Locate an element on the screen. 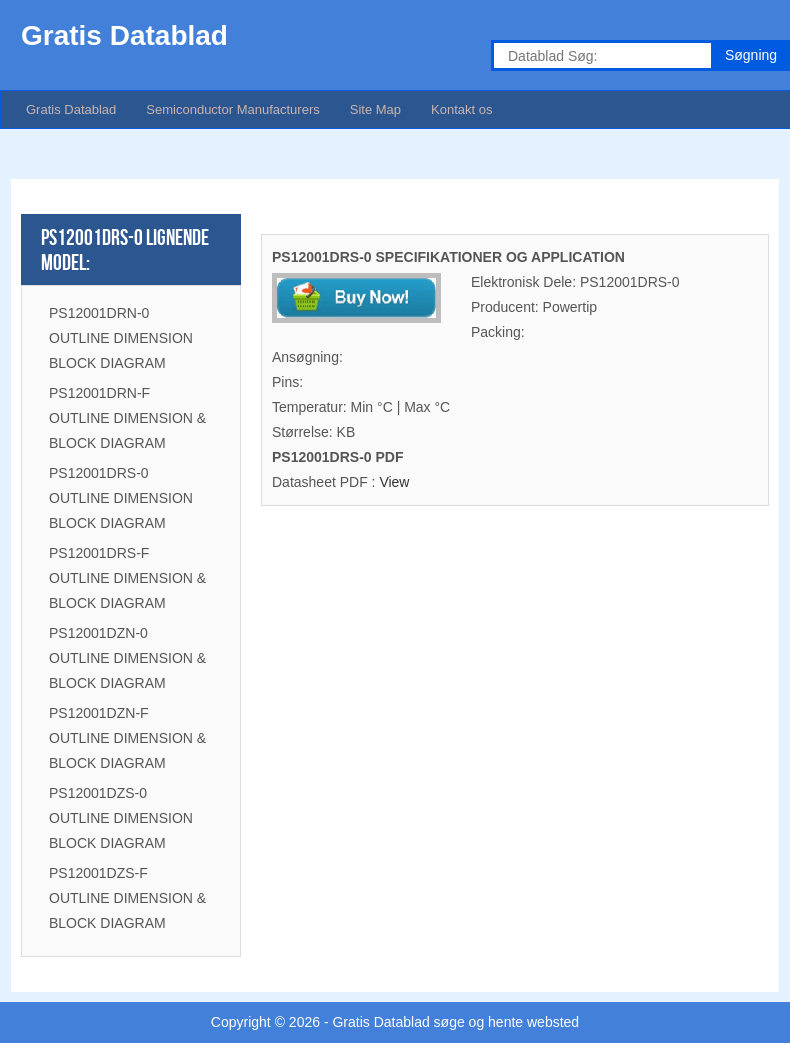  Gratis Datablad is located at coordinates (71, 109).